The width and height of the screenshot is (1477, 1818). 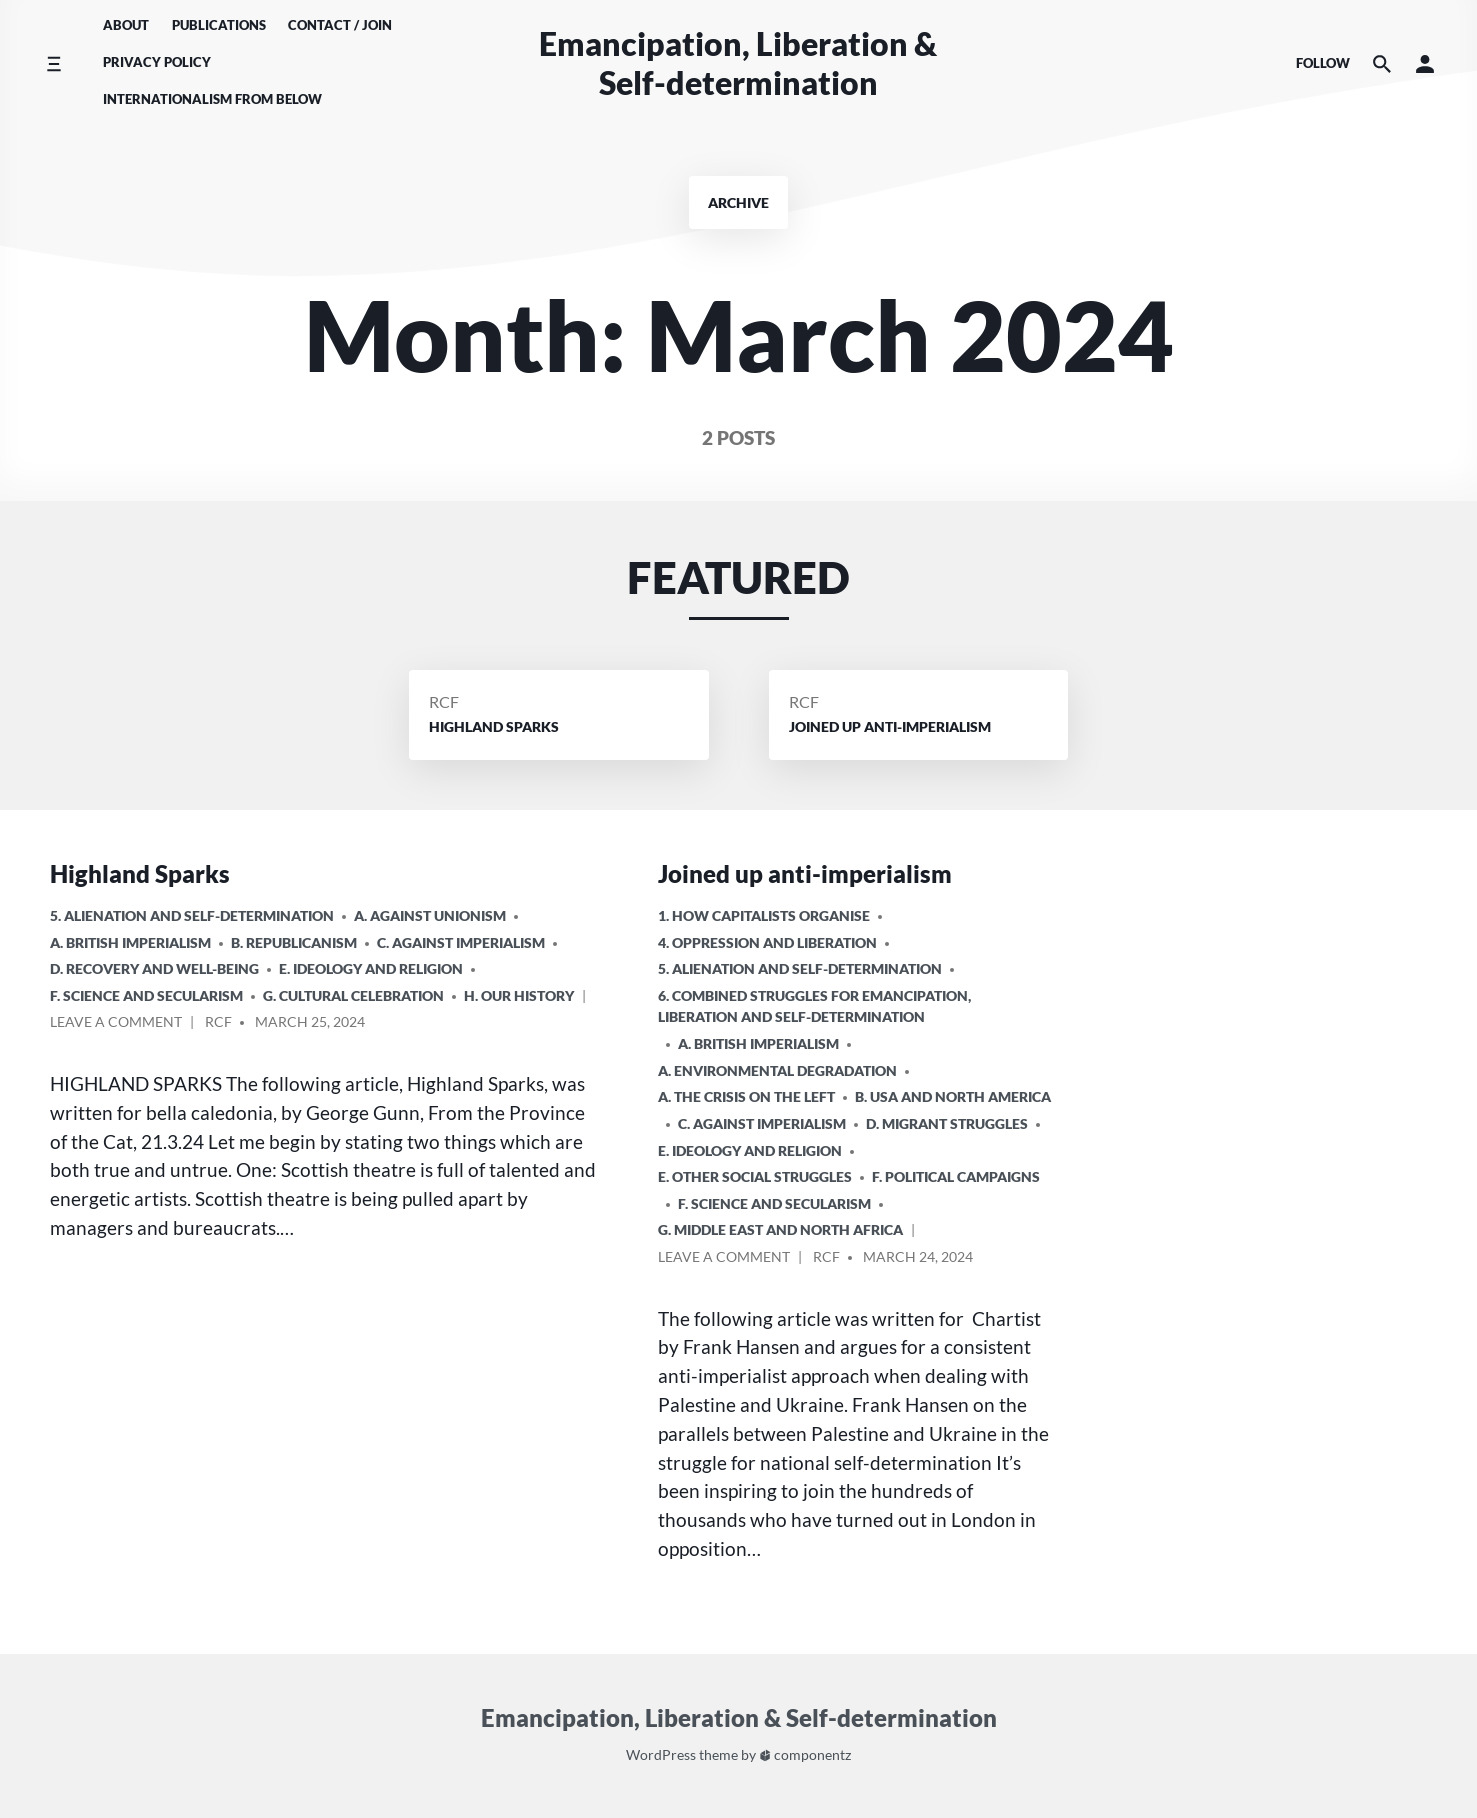 I want to click on WordPress, so click(x=661, y=1754).